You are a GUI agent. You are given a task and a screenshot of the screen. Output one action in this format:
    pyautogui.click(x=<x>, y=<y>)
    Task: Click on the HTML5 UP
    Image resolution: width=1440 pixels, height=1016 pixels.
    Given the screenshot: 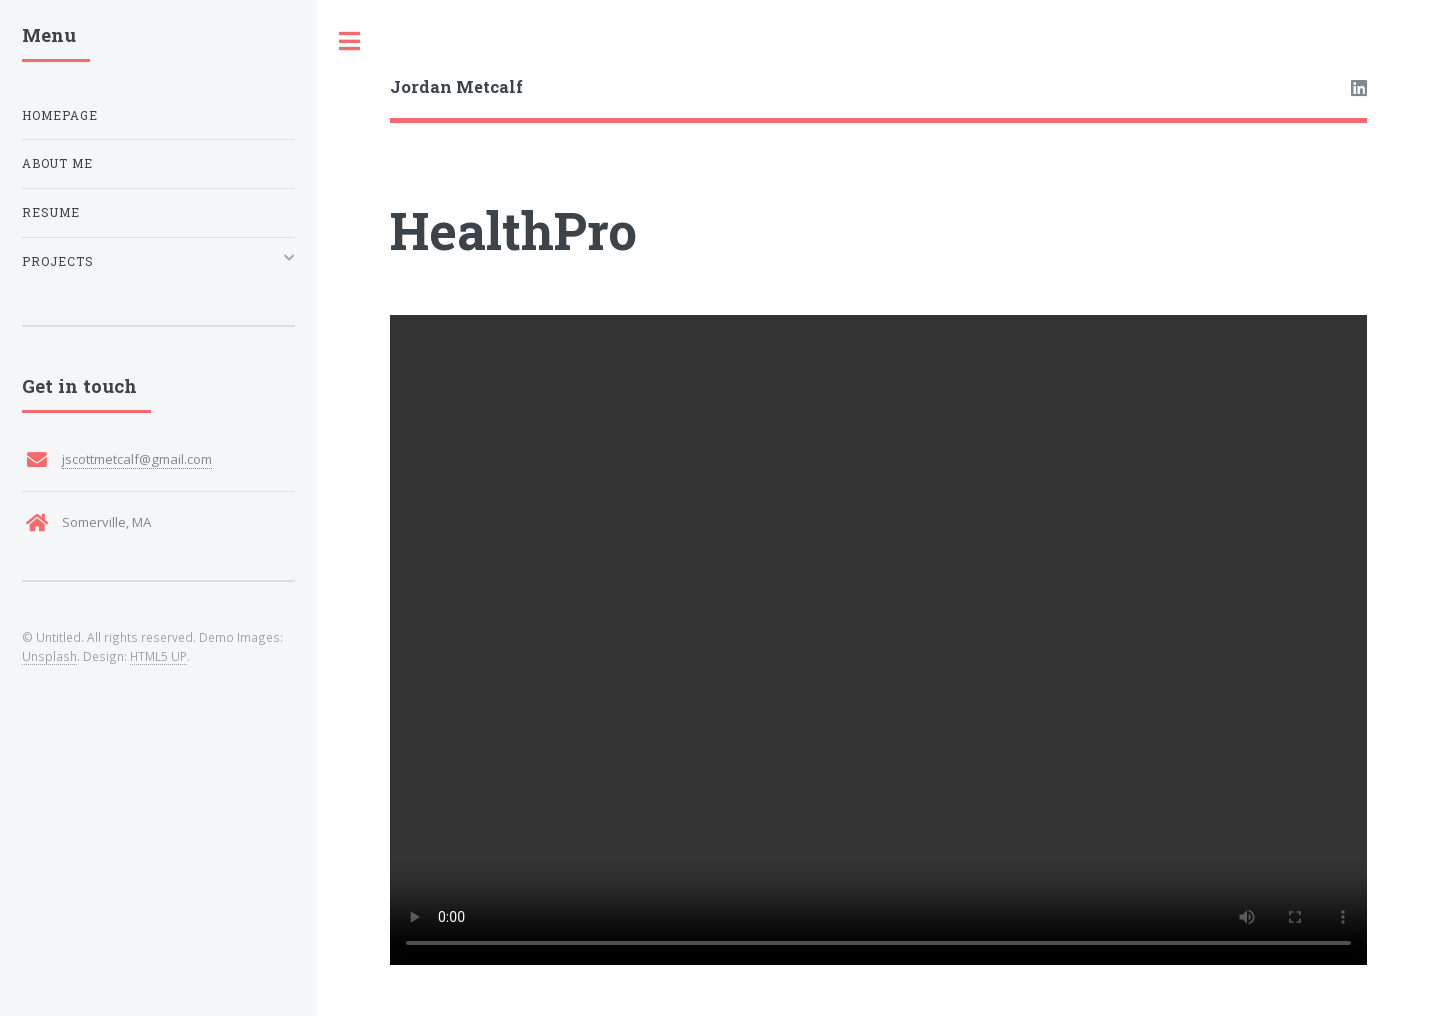 What is the action you would take?
    pyautogui.click(x=158, y=656)
    